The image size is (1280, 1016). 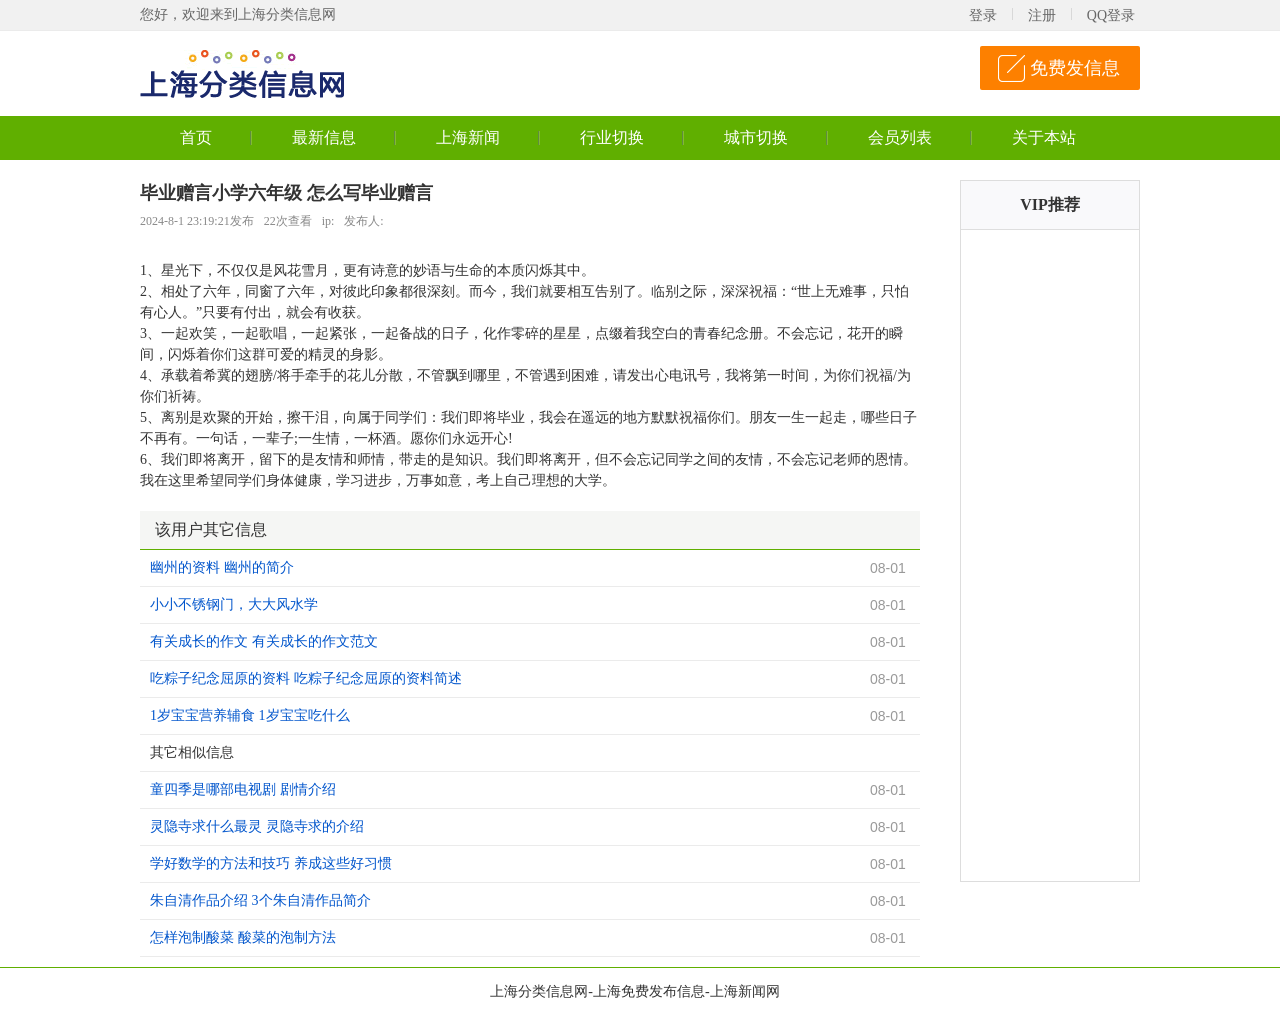 What do you see at coordinates (264, 641) in the screenshot?
I see `有关成长的作文 有关成长的作文范文` at bounding box center [264, 641].